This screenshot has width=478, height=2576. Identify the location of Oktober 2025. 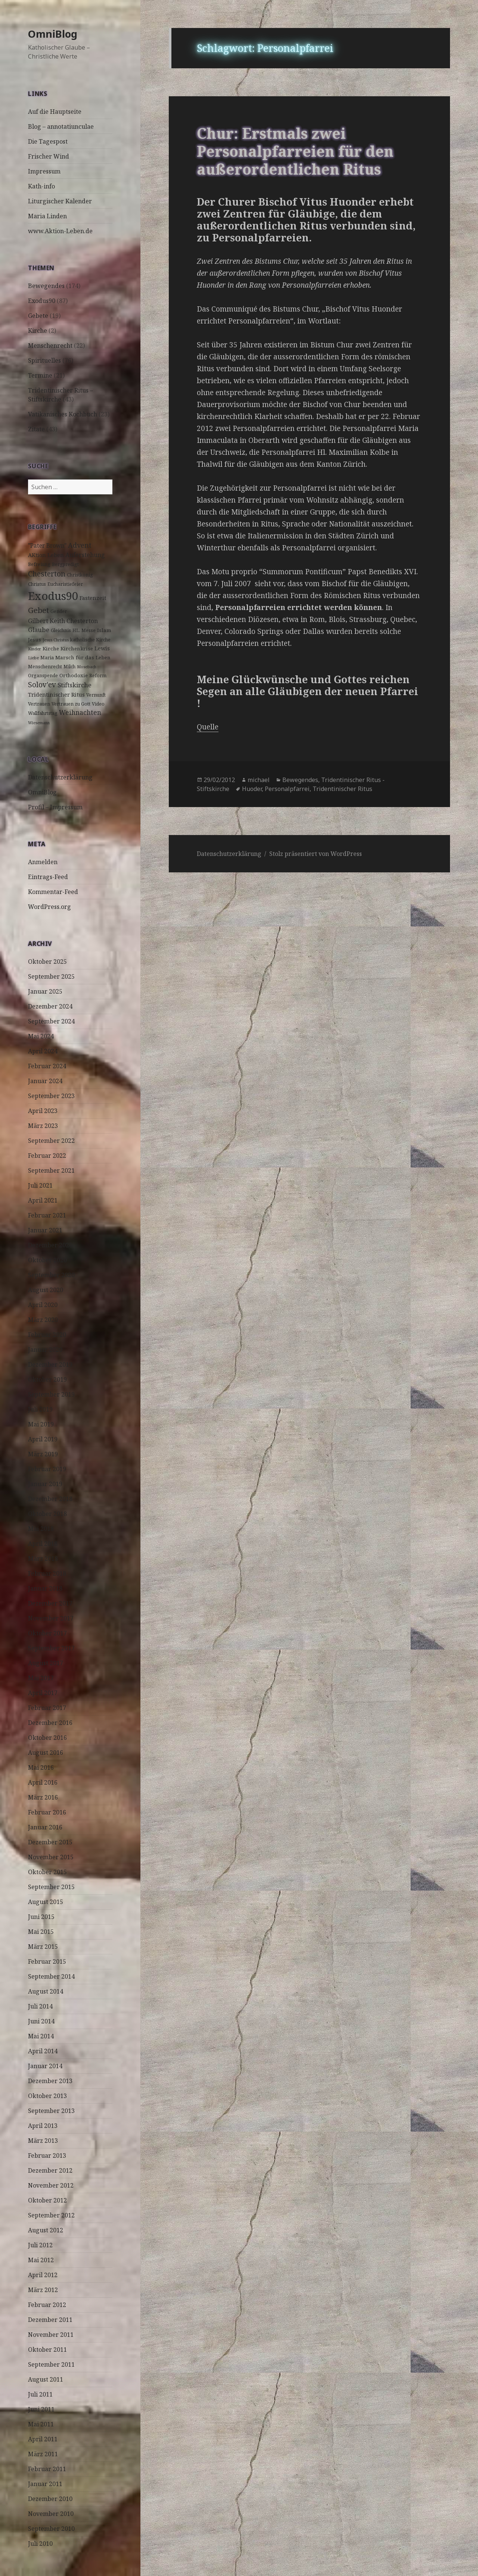
(47, 961).